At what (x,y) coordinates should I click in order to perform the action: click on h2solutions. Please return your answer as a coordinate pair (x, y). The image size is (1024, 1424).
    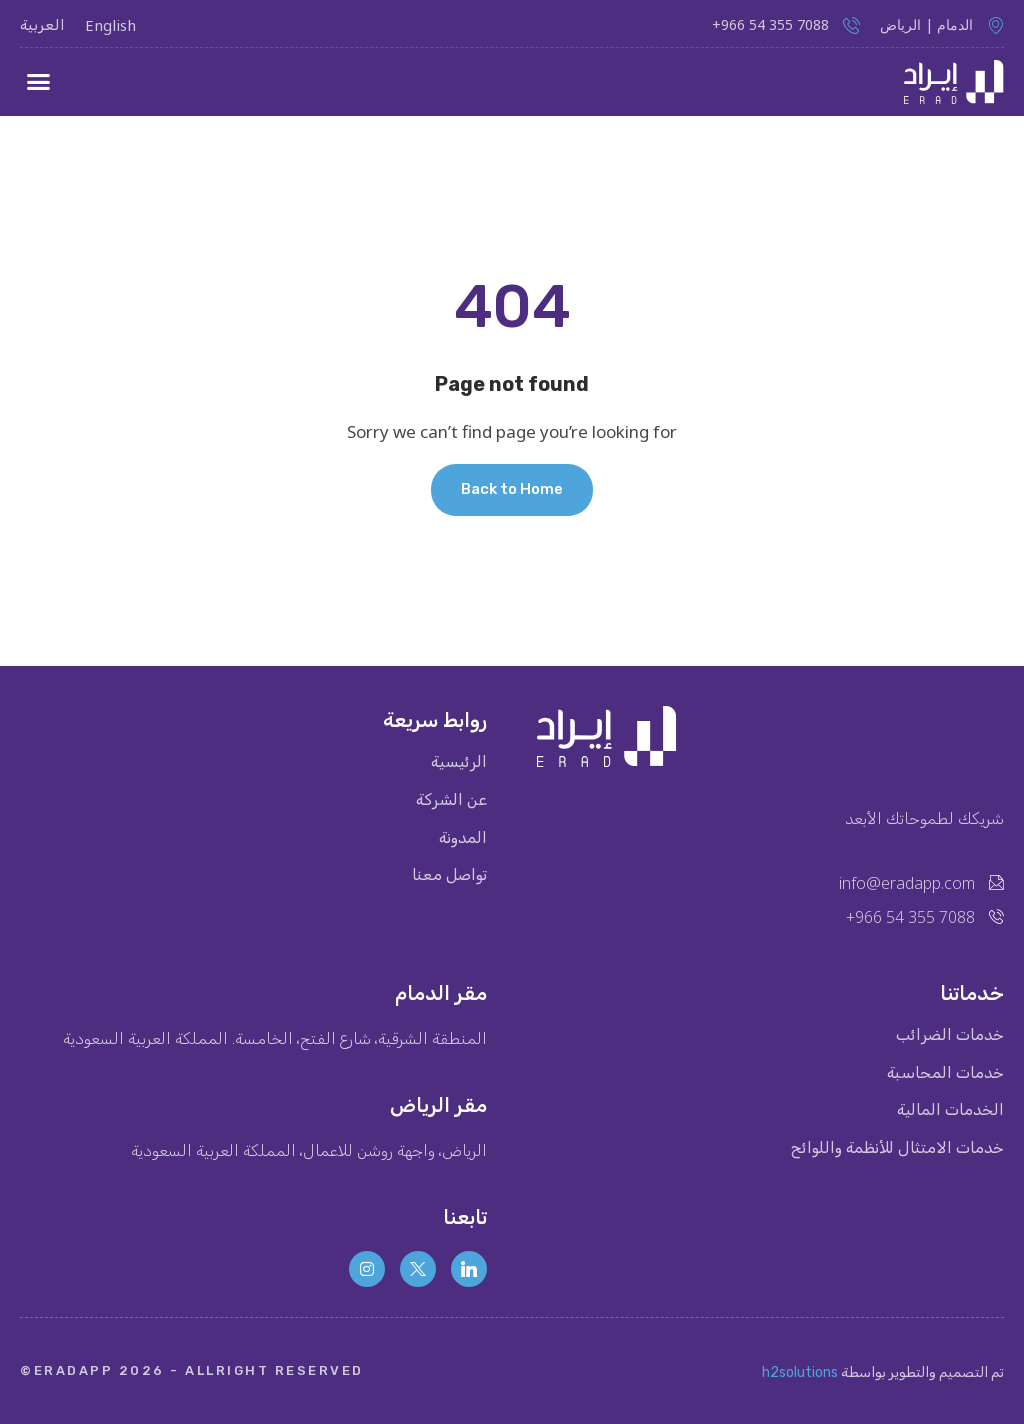
    Looking at the image, I should click on (800, 1372).